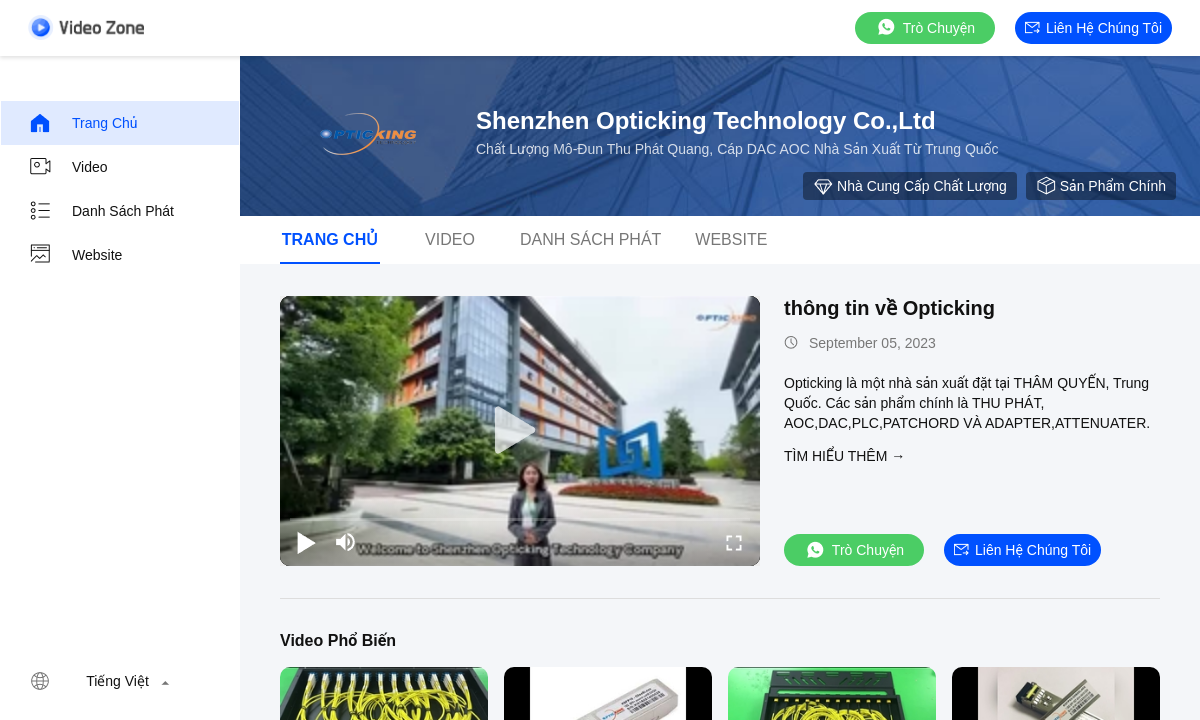 The height and width of the screenshot is (720, 1200). I want to click on Website, so click(75, 255).